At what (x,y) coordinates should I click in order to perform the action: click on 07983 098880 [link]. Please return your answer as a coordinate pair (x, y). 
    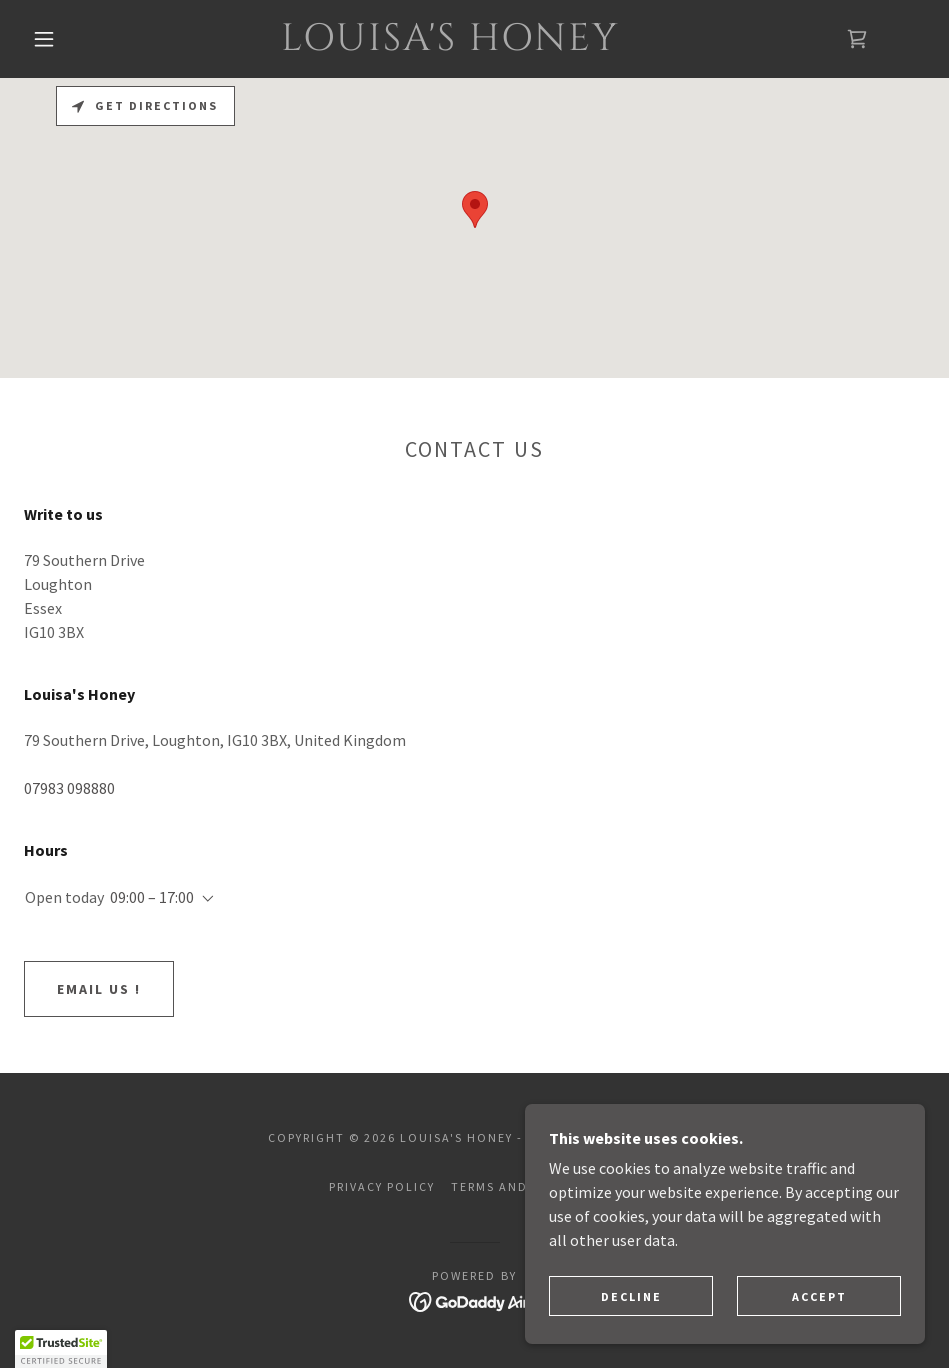
    Looking at the image, I should click on (69, 788).